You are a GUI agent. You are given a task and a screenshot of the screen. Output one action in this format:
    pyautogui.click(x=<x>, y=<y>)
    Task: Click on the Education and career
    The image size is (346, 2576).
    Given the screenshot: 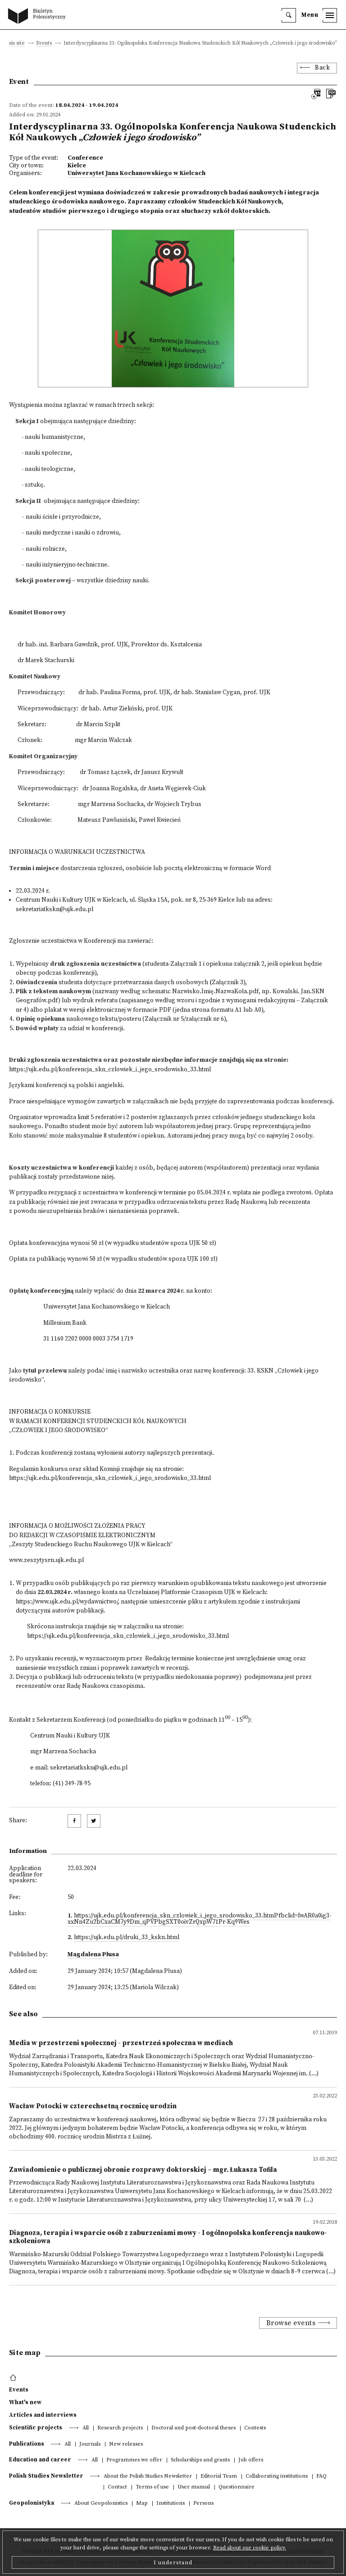 What is the action you would take?
    pyautogui.click(x=40, y=2459)
    